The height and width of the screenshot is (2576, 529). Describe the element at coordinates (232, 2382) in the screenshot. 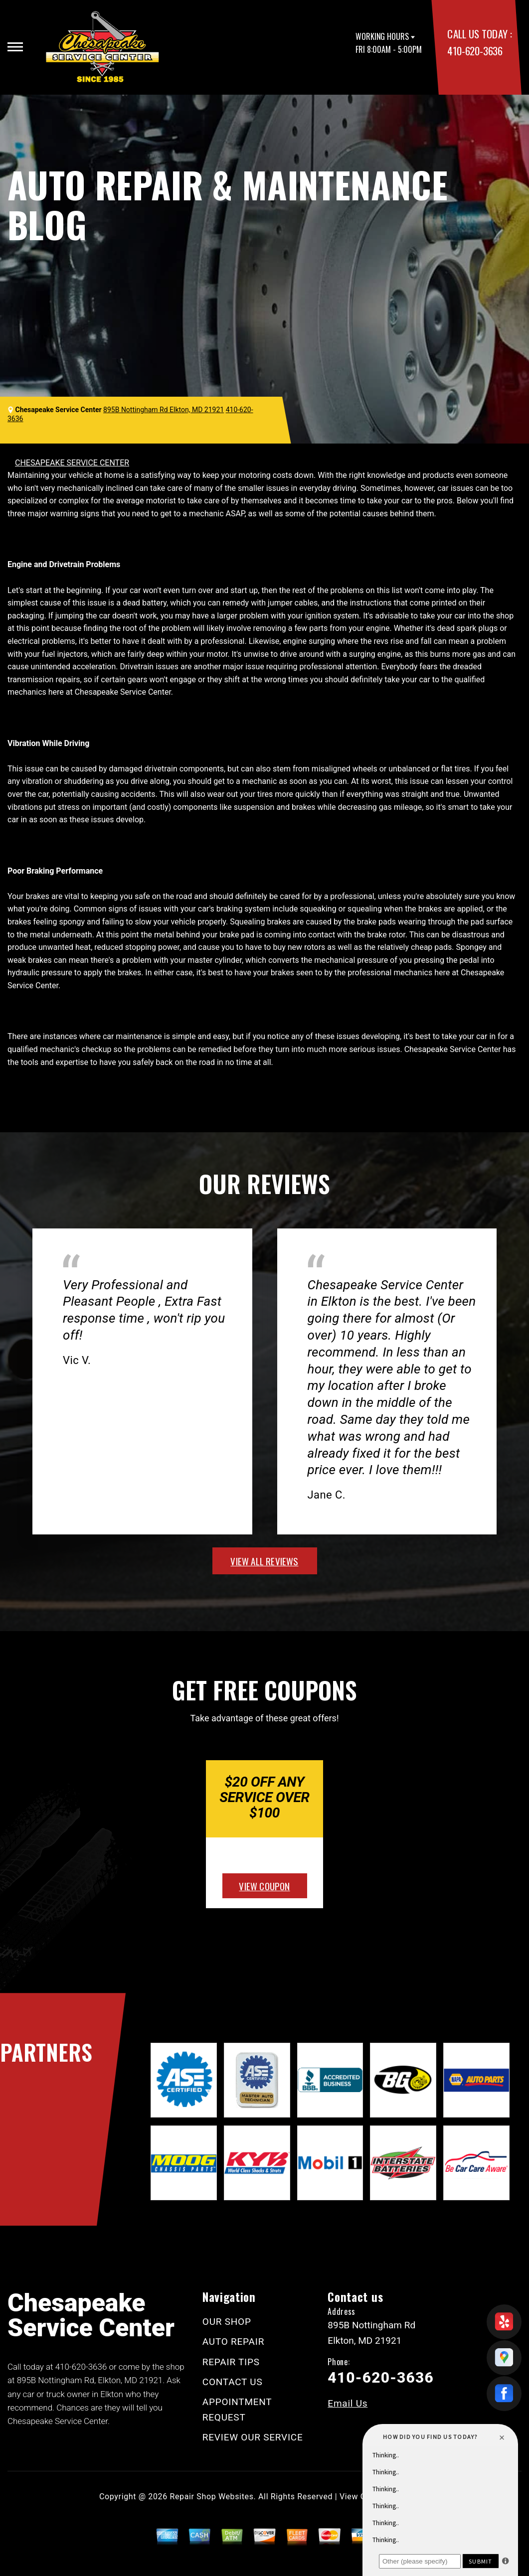

I see `CONTACT US` at that location.